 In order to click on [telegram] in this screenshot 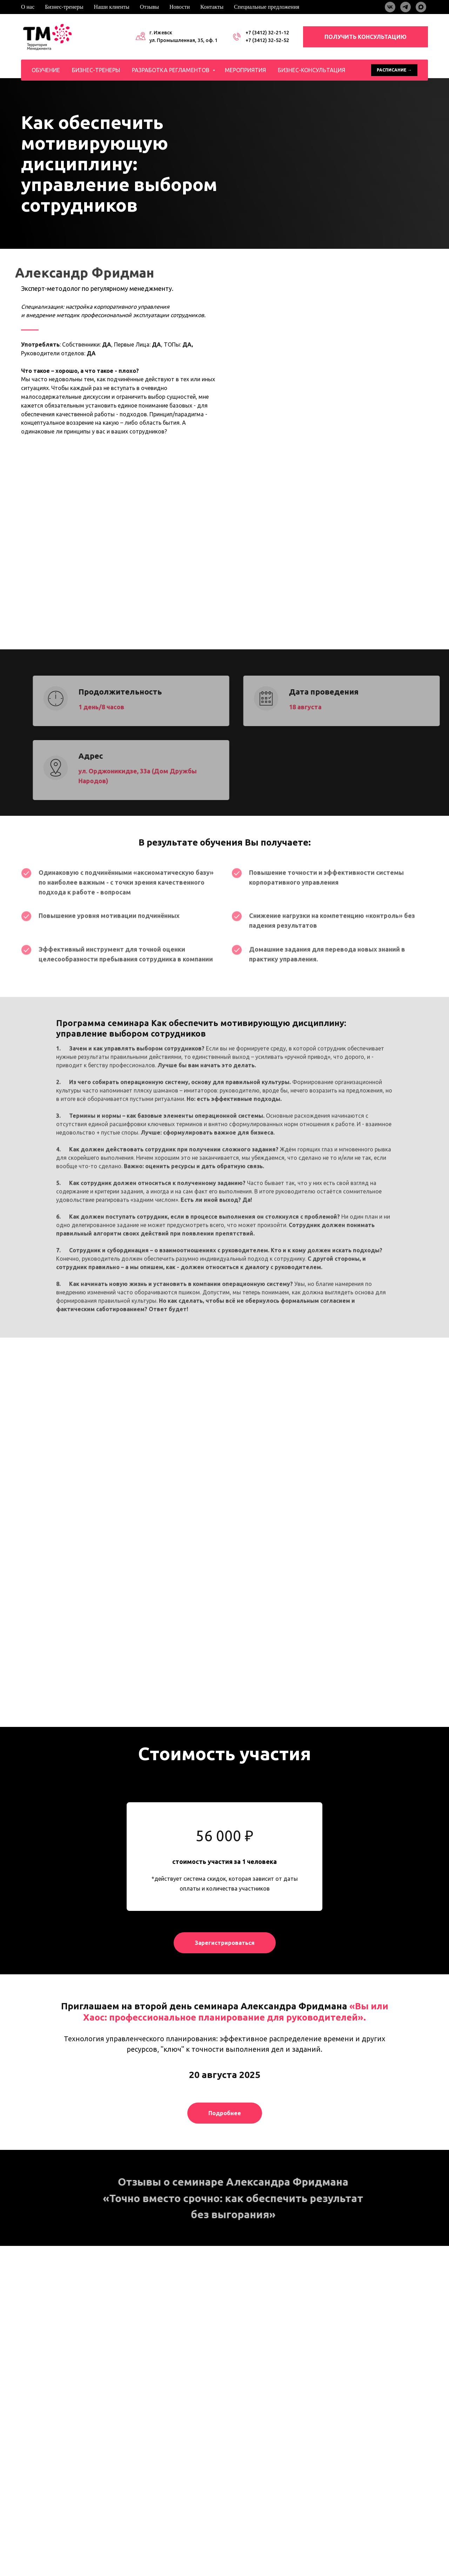, I will do `click(405, 7)`.